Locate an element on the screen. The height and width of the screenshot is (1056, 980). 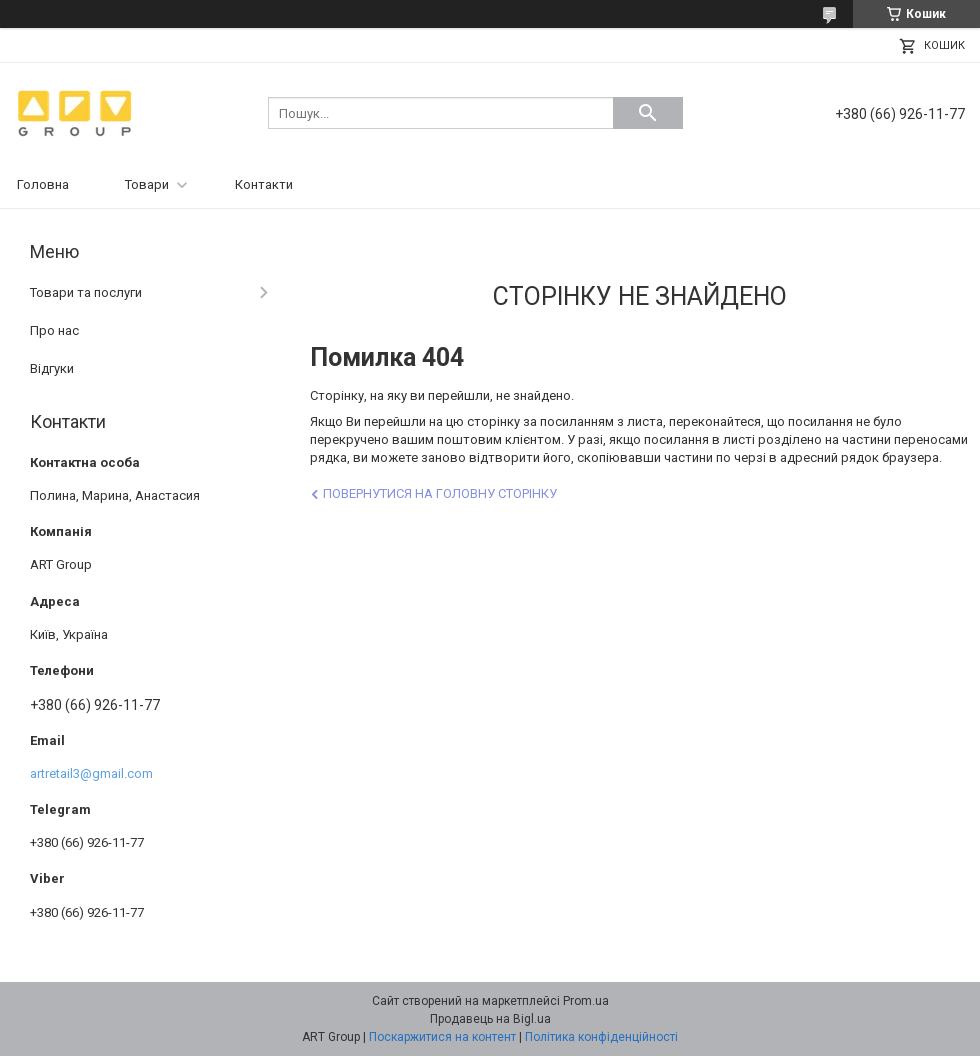
Політика конфіденційності is located at coordinates (601, 1037).